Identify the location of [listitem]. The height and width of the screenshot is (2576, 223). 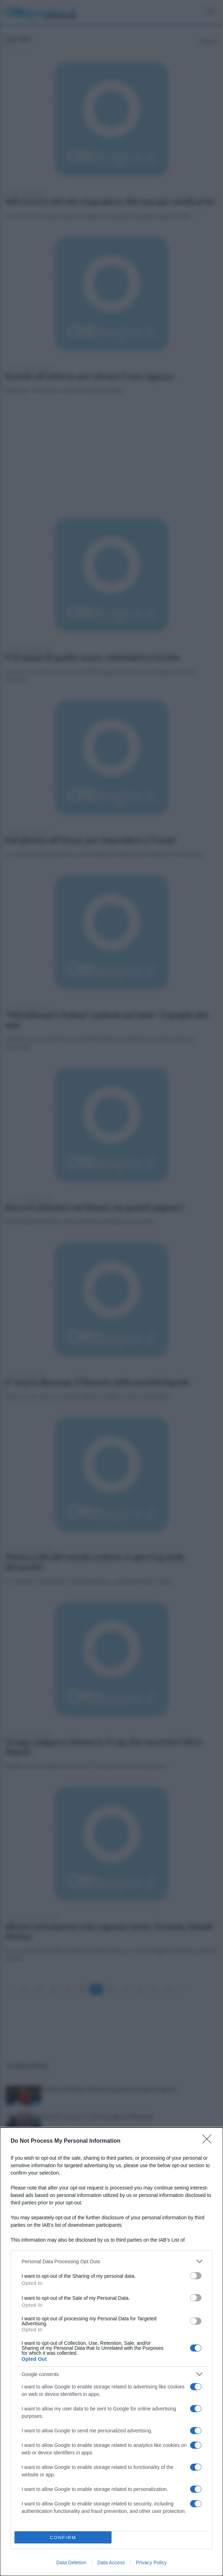
(111, 2261).